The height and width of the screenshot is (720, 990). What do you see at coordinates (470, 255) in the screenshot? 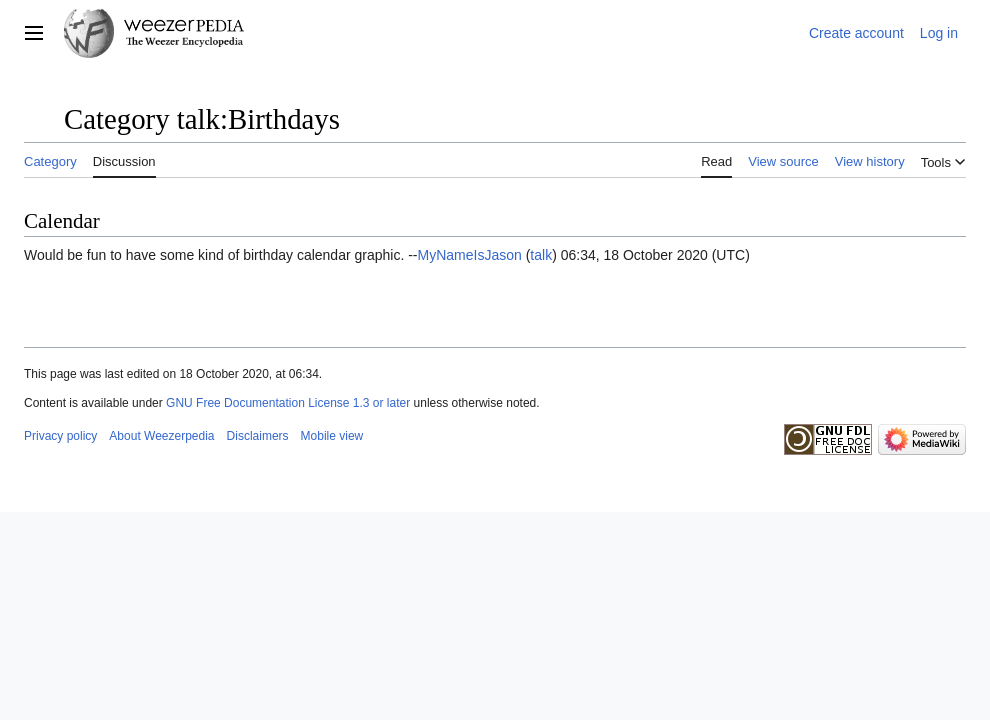
I see `MyNameIsJason` at bounding box center [470, 255].